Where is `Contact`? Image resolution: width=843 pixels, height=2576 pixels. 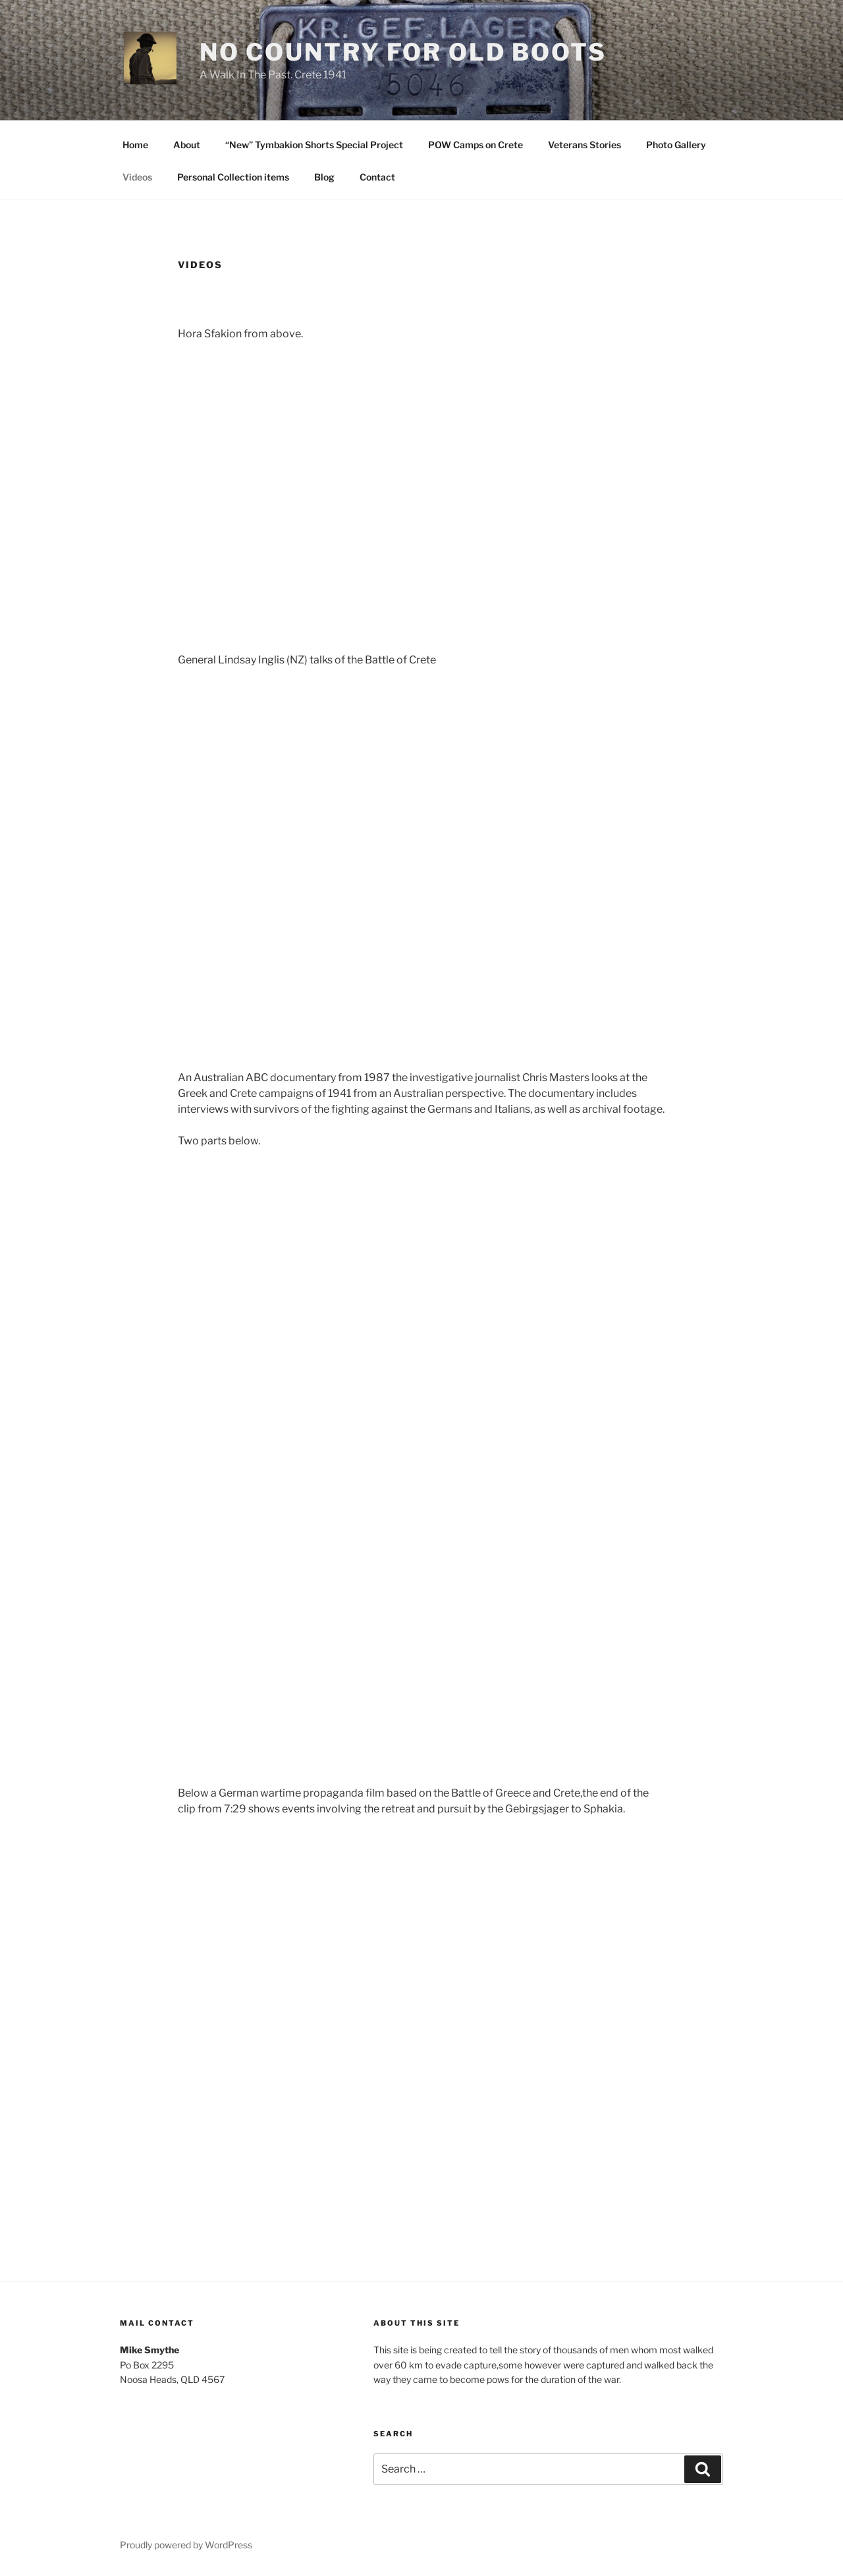
Contact is located at coordinates (377, 176).